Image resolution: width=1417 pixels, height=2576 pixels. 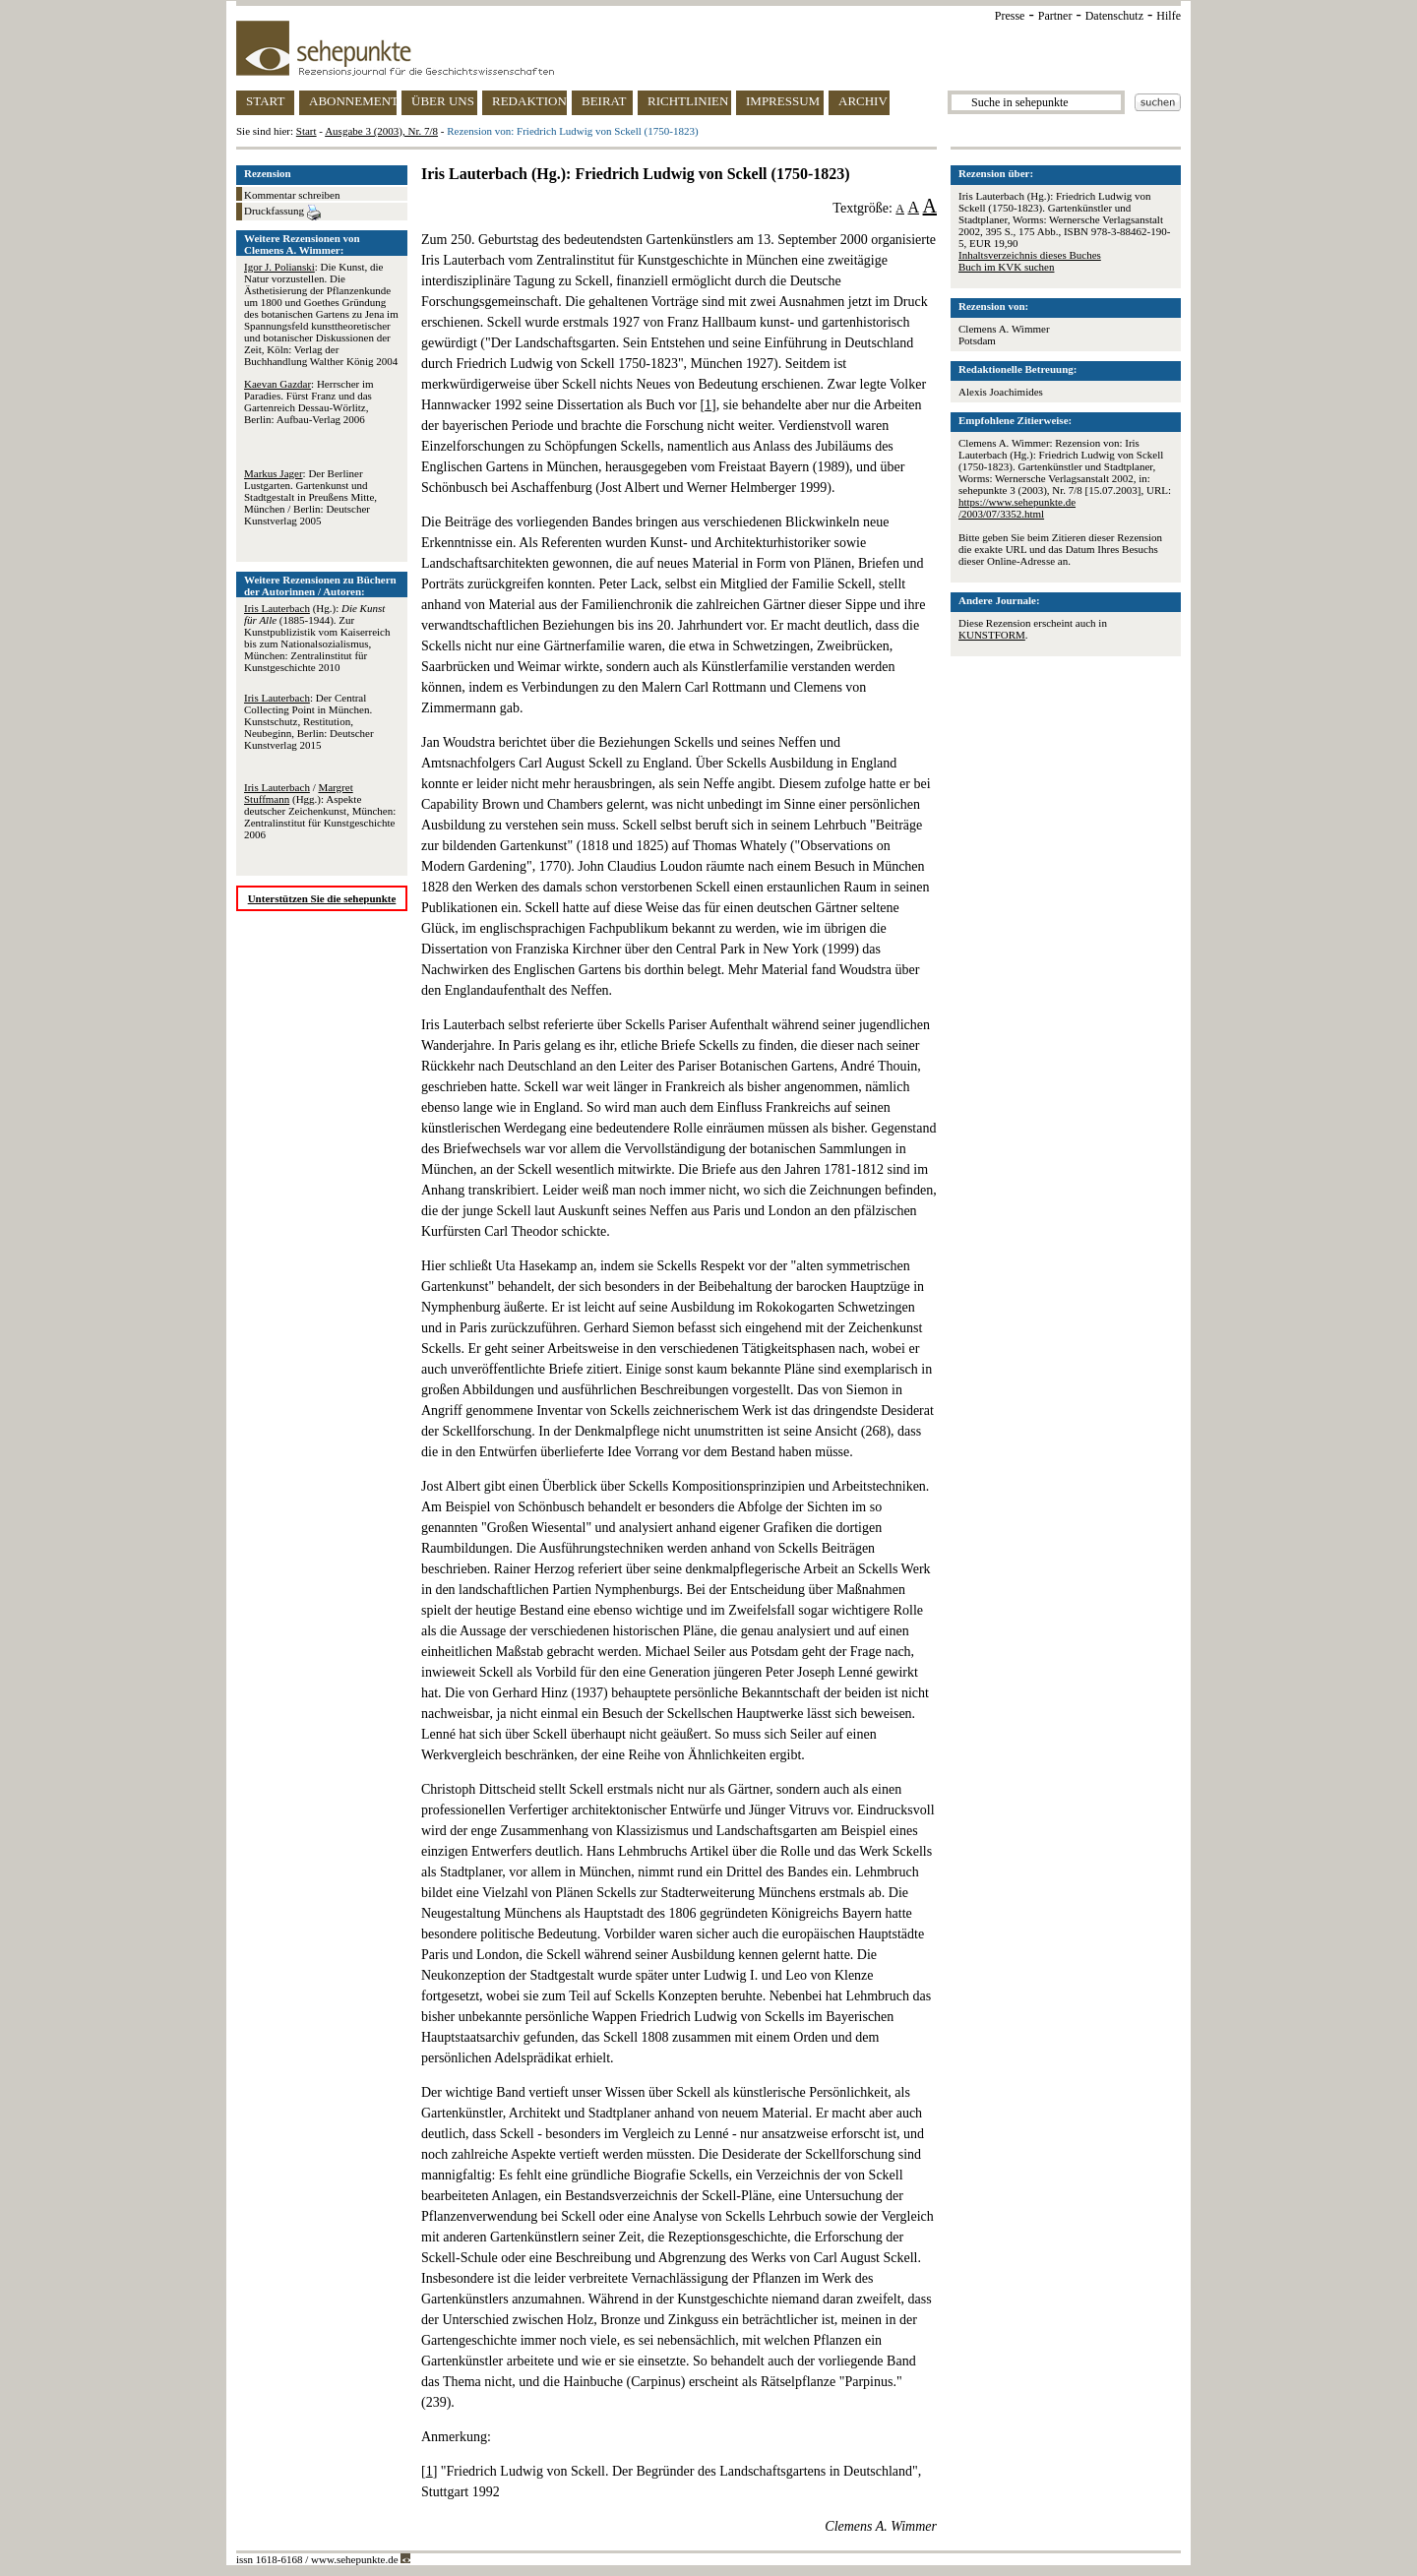 What do you see at coordinates (1055, 16) in the screenshot?
I see `Partner` at bounding box center [1055, 16].